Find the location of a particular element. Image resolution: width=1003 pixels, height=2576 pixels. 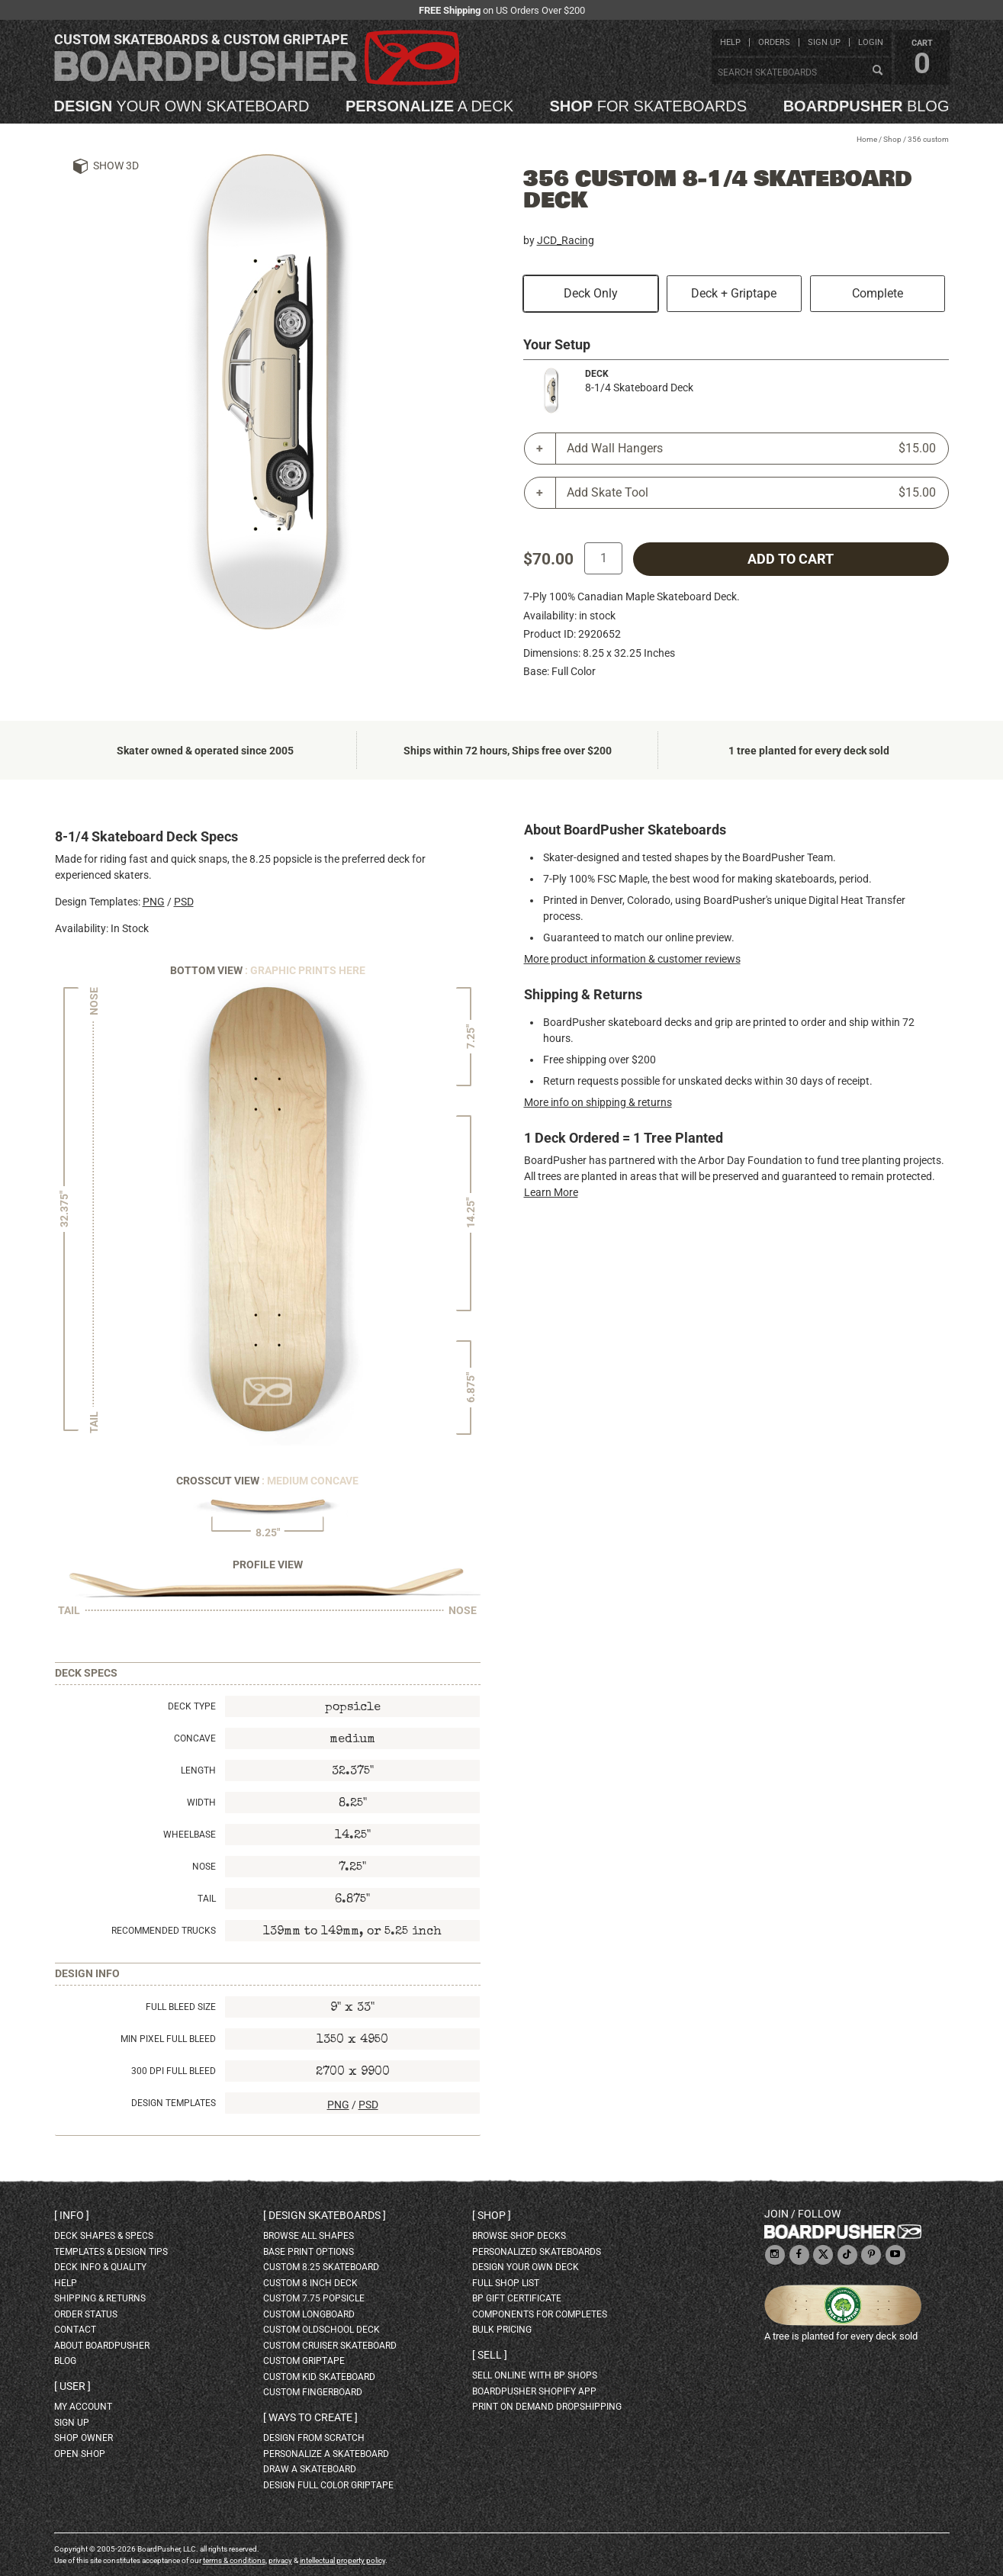

Bulk Pricing is located at coordinates (502, 2329).